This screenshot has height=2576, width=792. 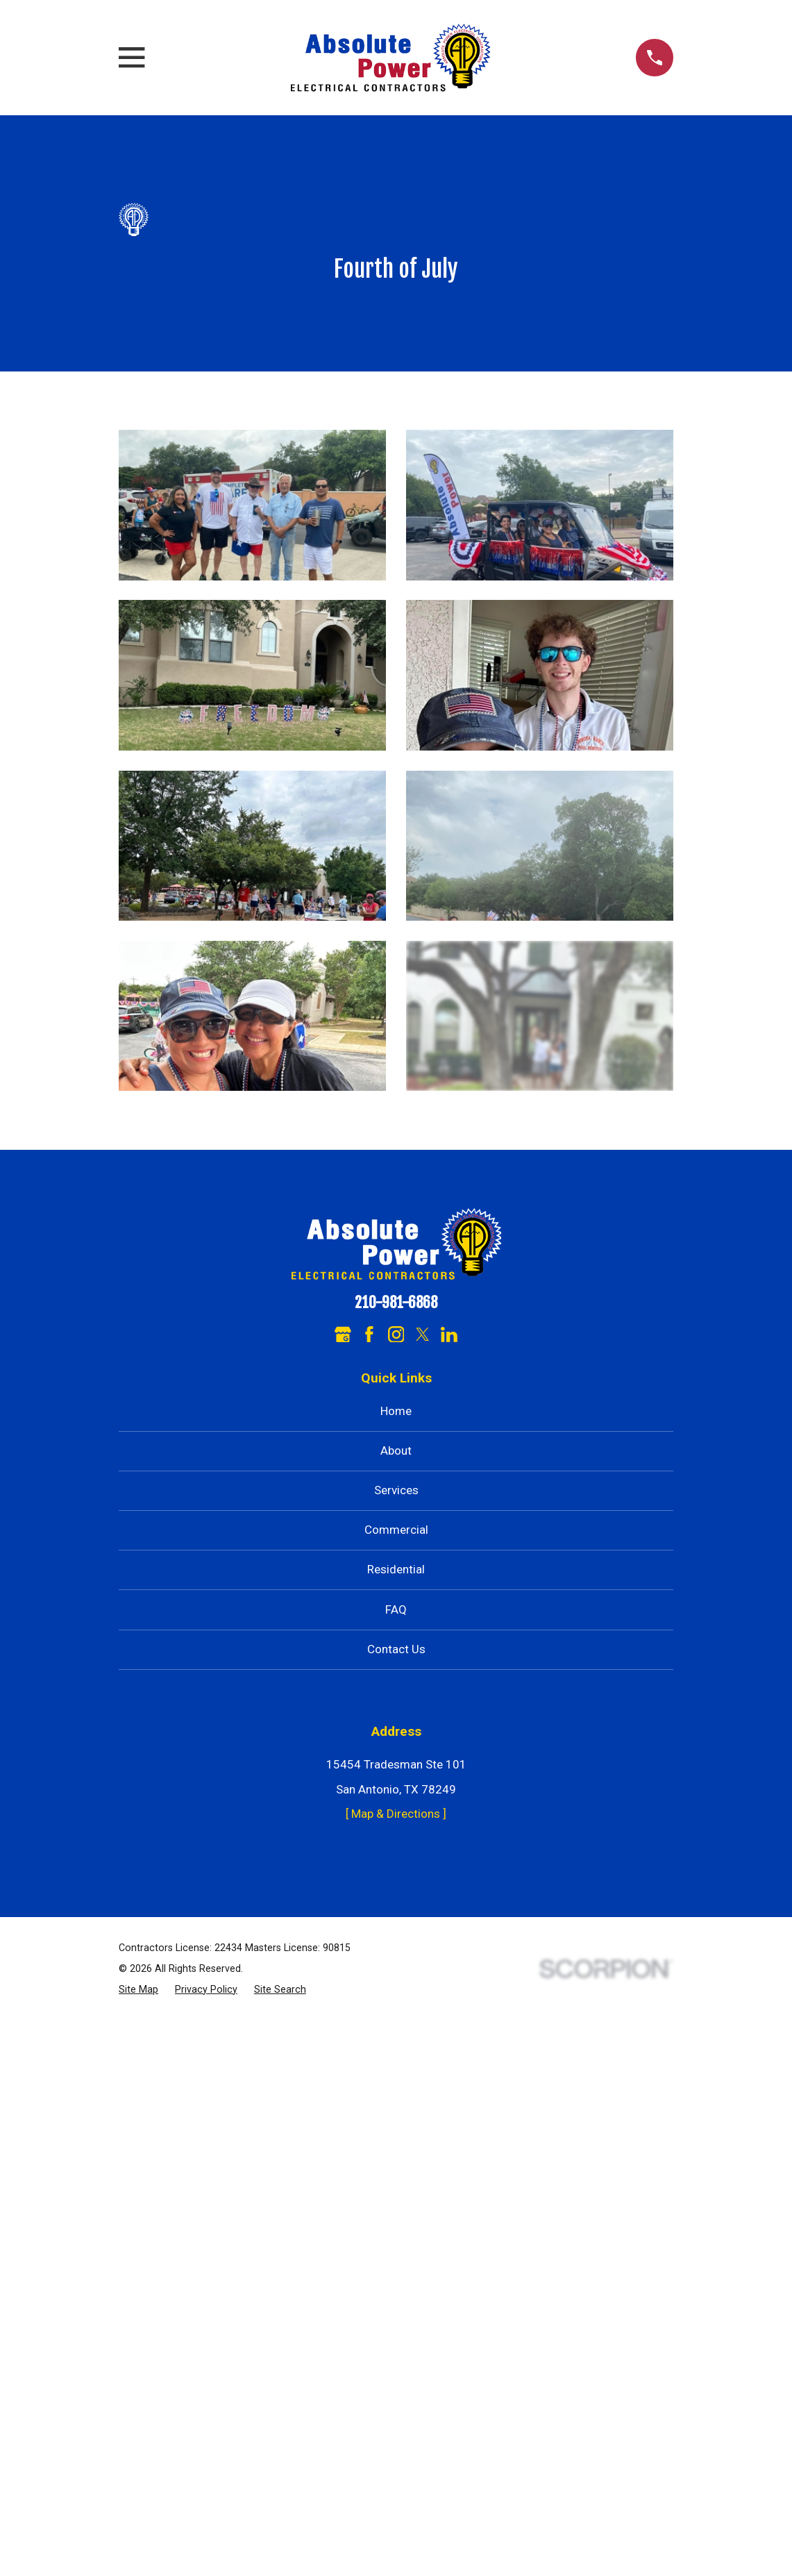 I want to click on [button], so click(x=252, y=505).